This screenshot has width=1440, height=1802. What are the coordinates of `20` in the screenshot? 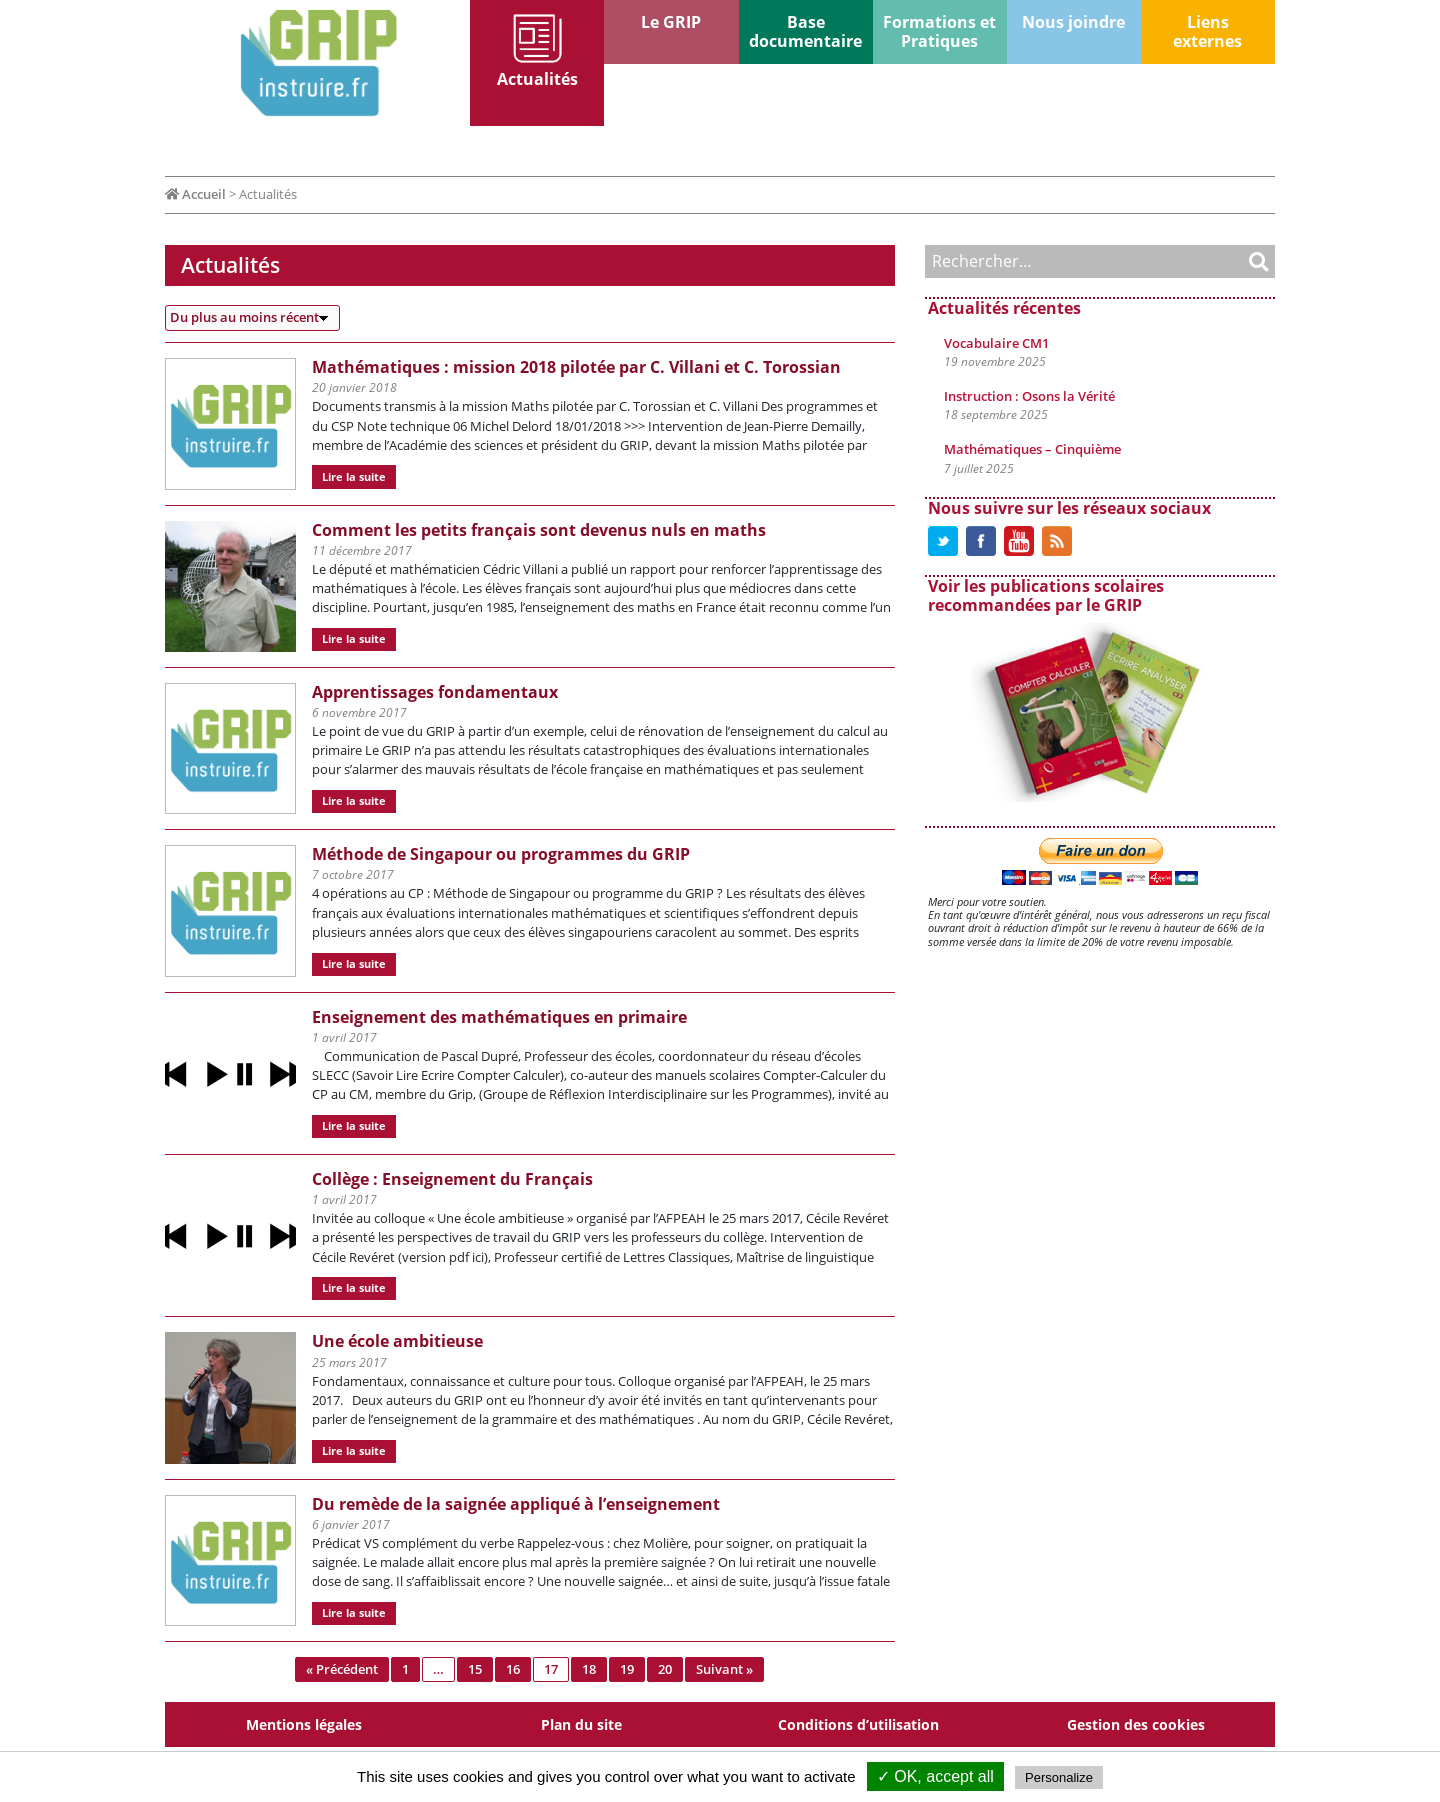 It's located at (665, 1669).